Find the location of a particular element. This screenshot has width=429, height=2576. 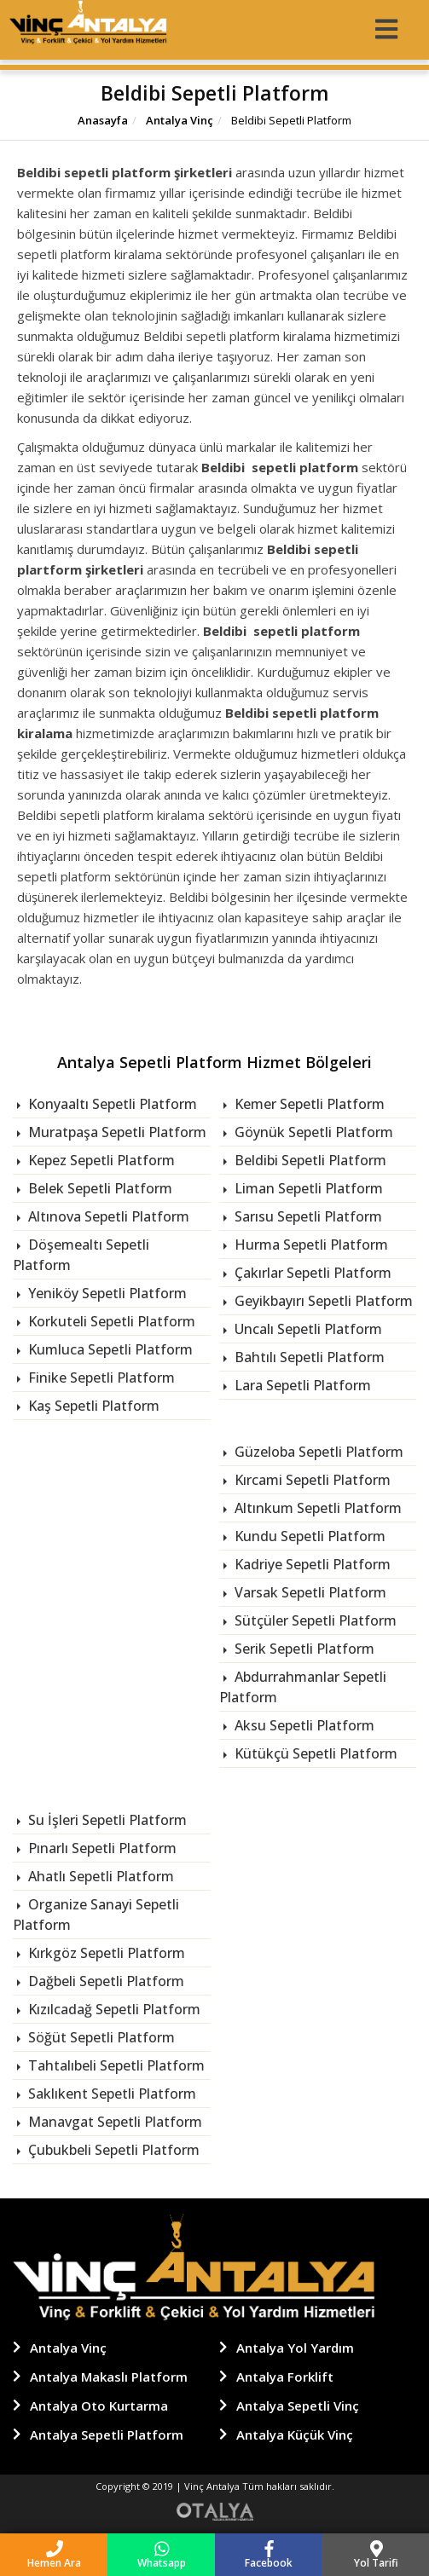

Antalya Forklift is located at coordinates (284, 2376).